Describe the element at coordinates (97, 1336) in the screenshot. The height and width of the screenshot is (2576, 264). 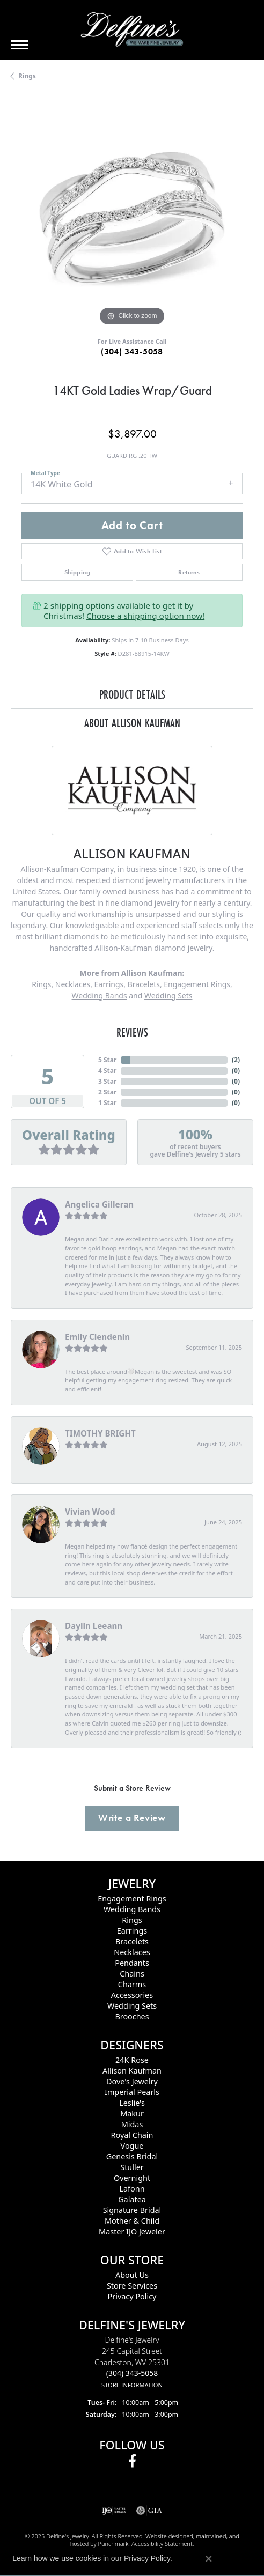
I see `Emily Clendenin` at that location.